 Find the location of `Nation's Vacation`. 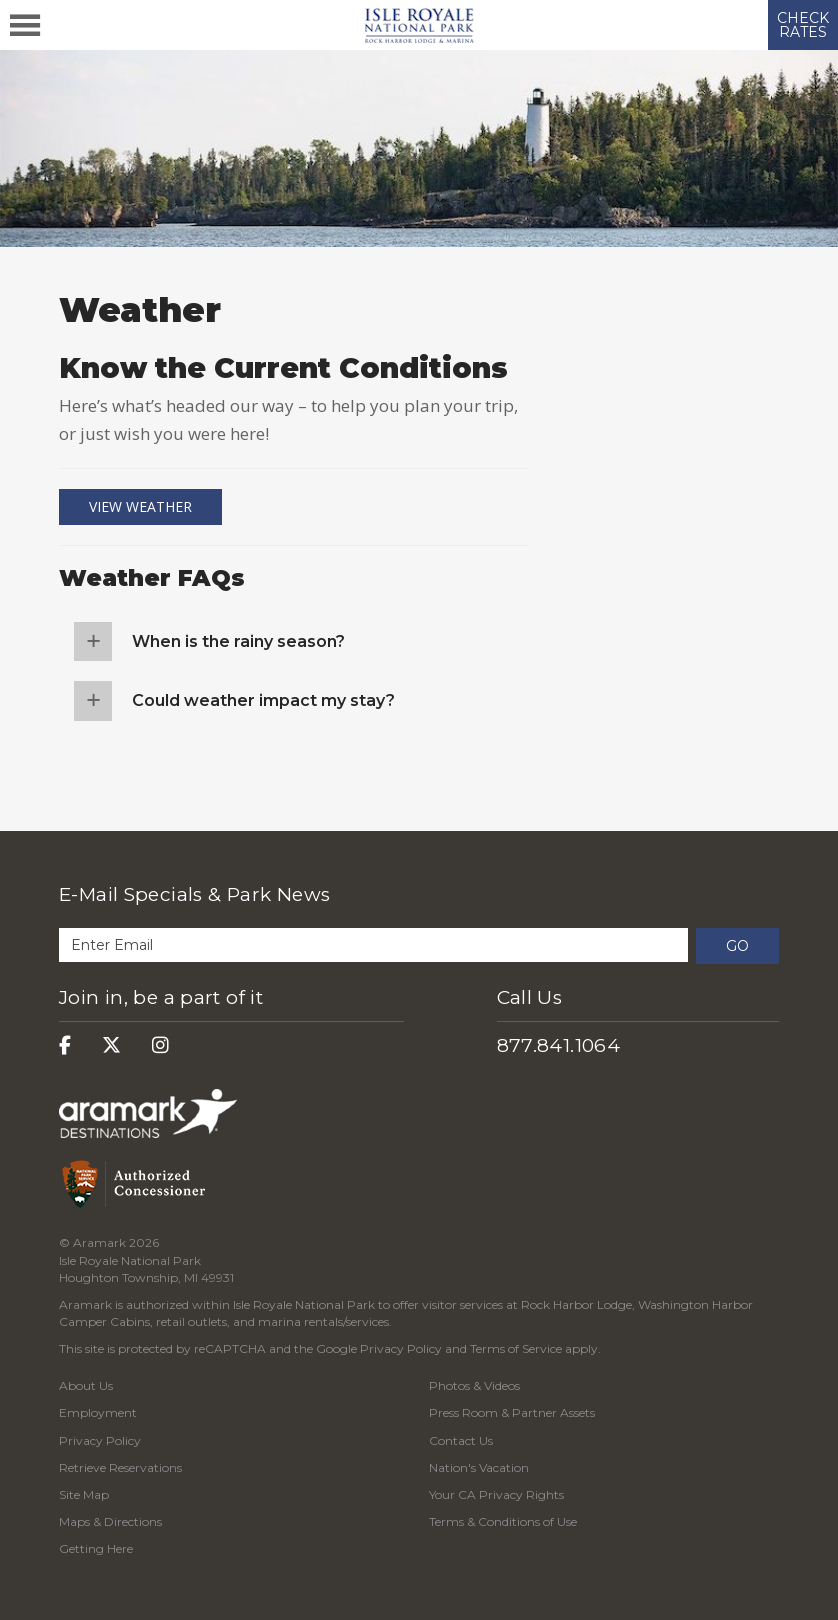

Nation's Vacation is located at coordinates (479, 1467).